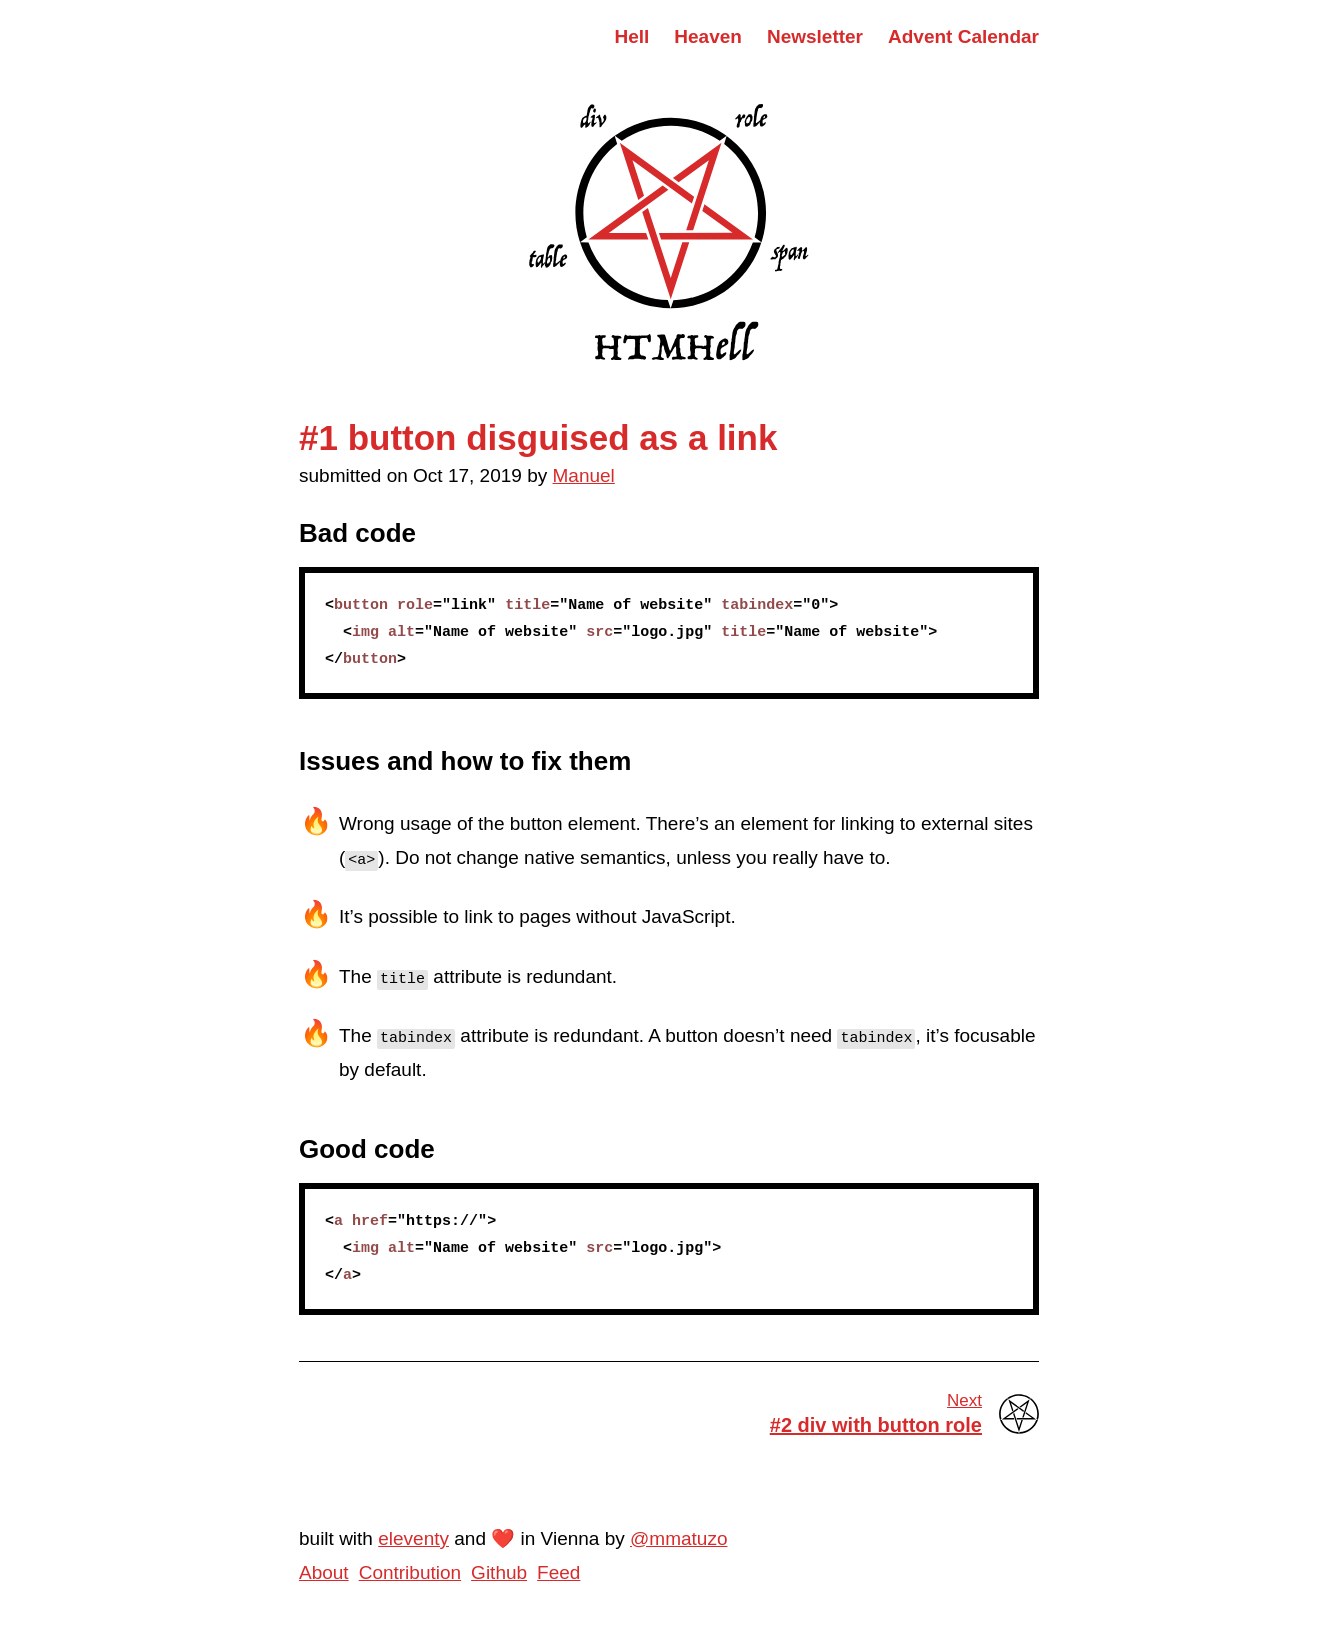 The height and width of the screenshot is (1626, 1338). What do you see at coordinates (631, 36) in the screenshot?
I see `Hell` at bounding box center [631, 36].